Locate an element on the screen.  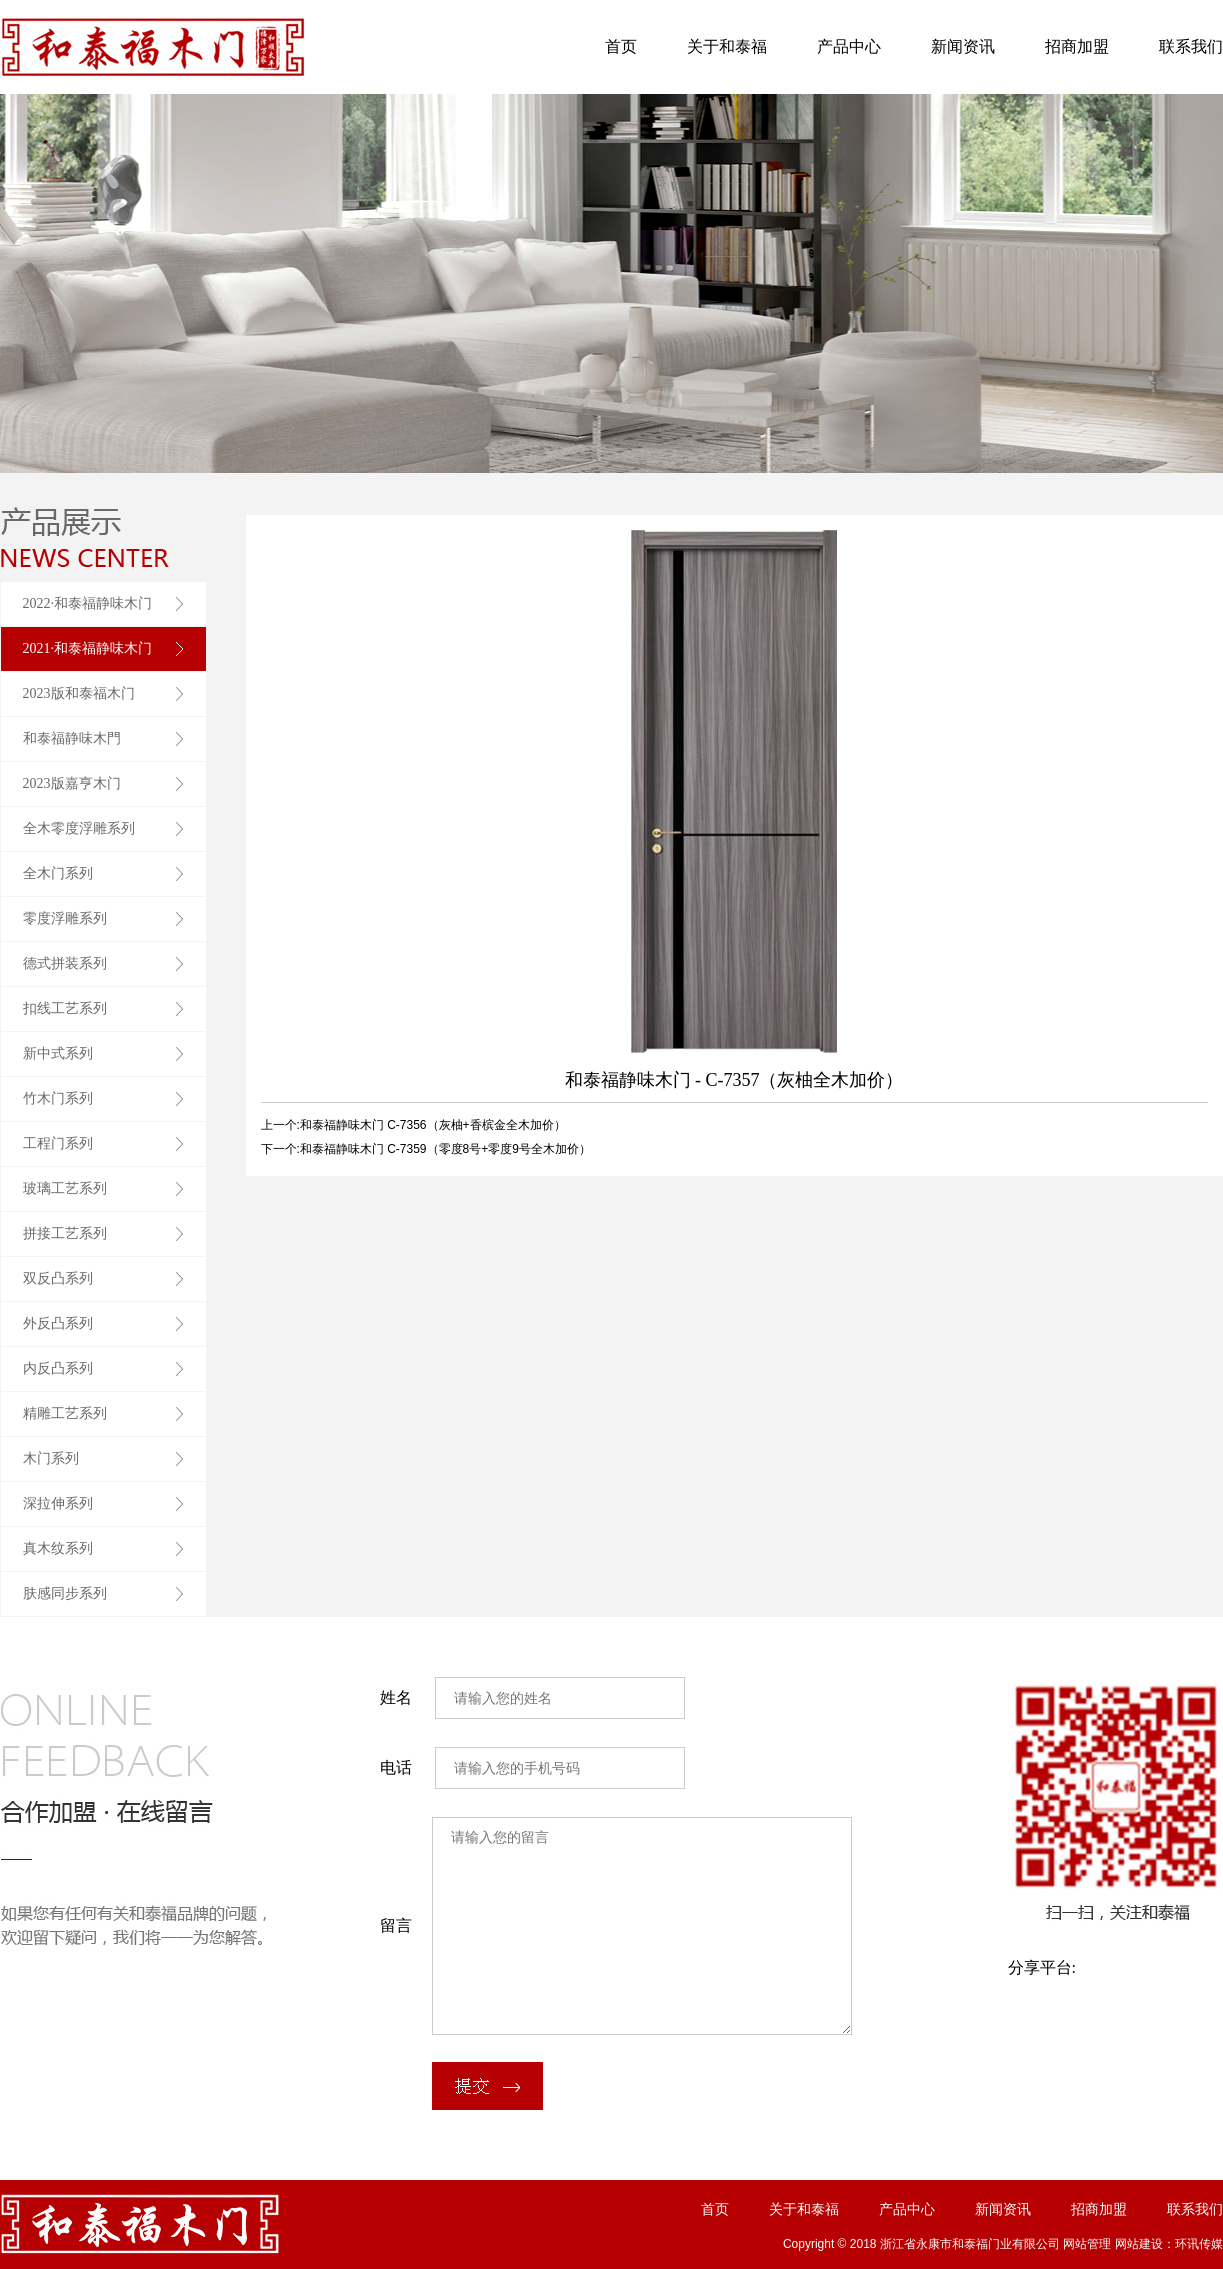
肤感同步系列 is located at coordinates (65, 1593).